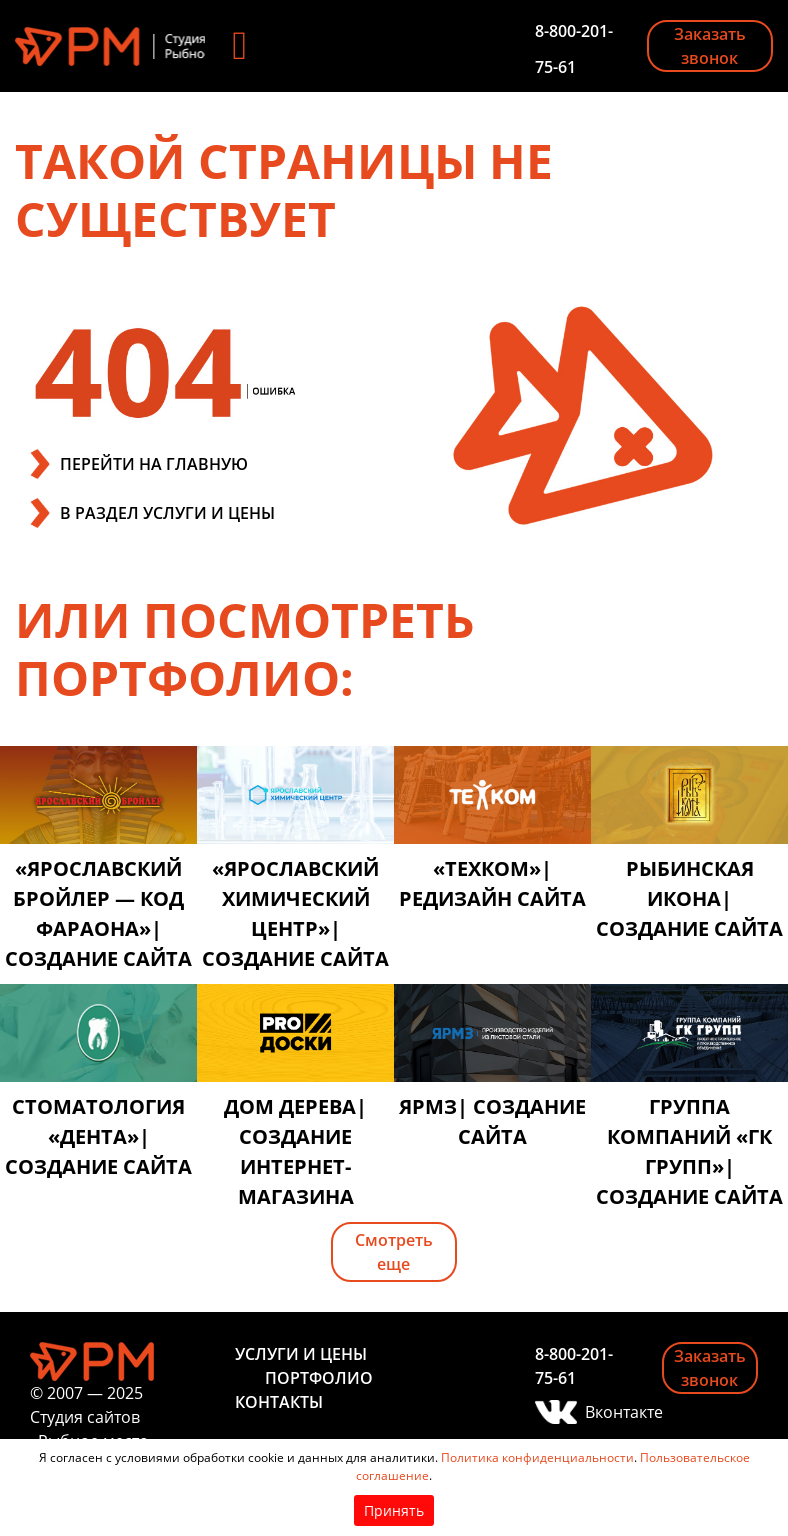 This screenshot has height=1536, width=788. I want to click on Портфолио, so click(319, 1378).